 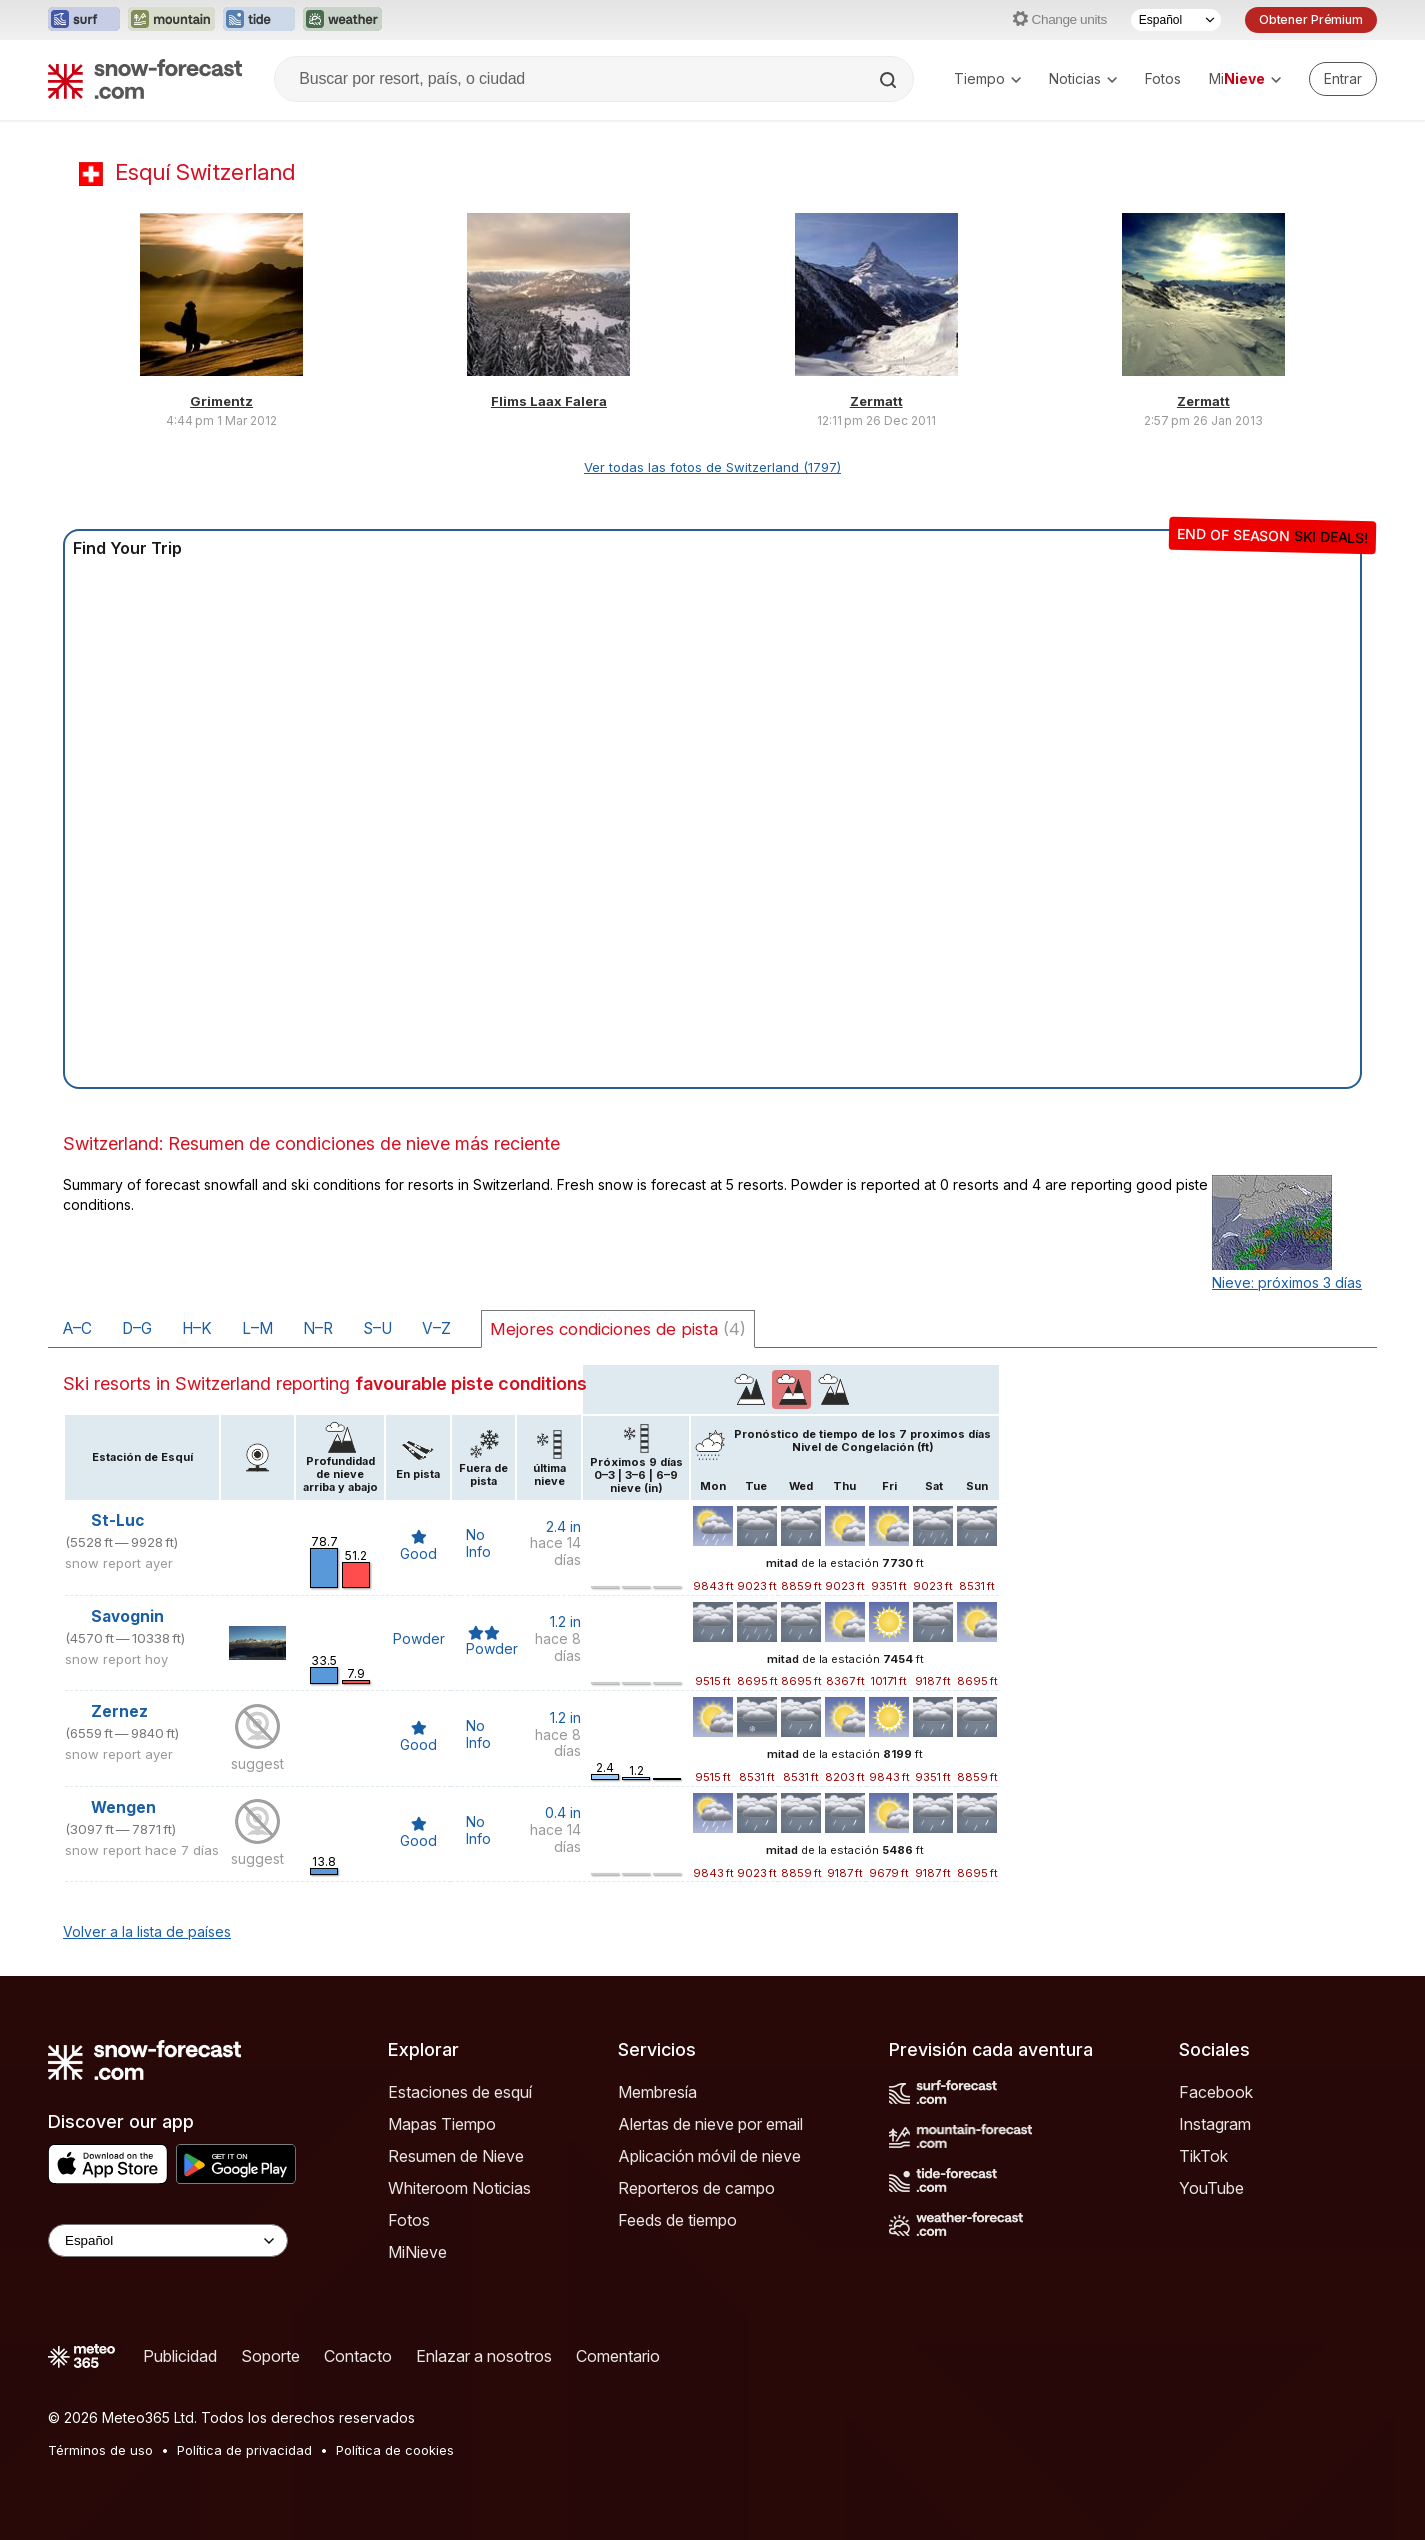 What do you see at coordinates (460, 2092) in the screenshot?
I see `Estaciones de esquí` at bounding box center [460, 2092].